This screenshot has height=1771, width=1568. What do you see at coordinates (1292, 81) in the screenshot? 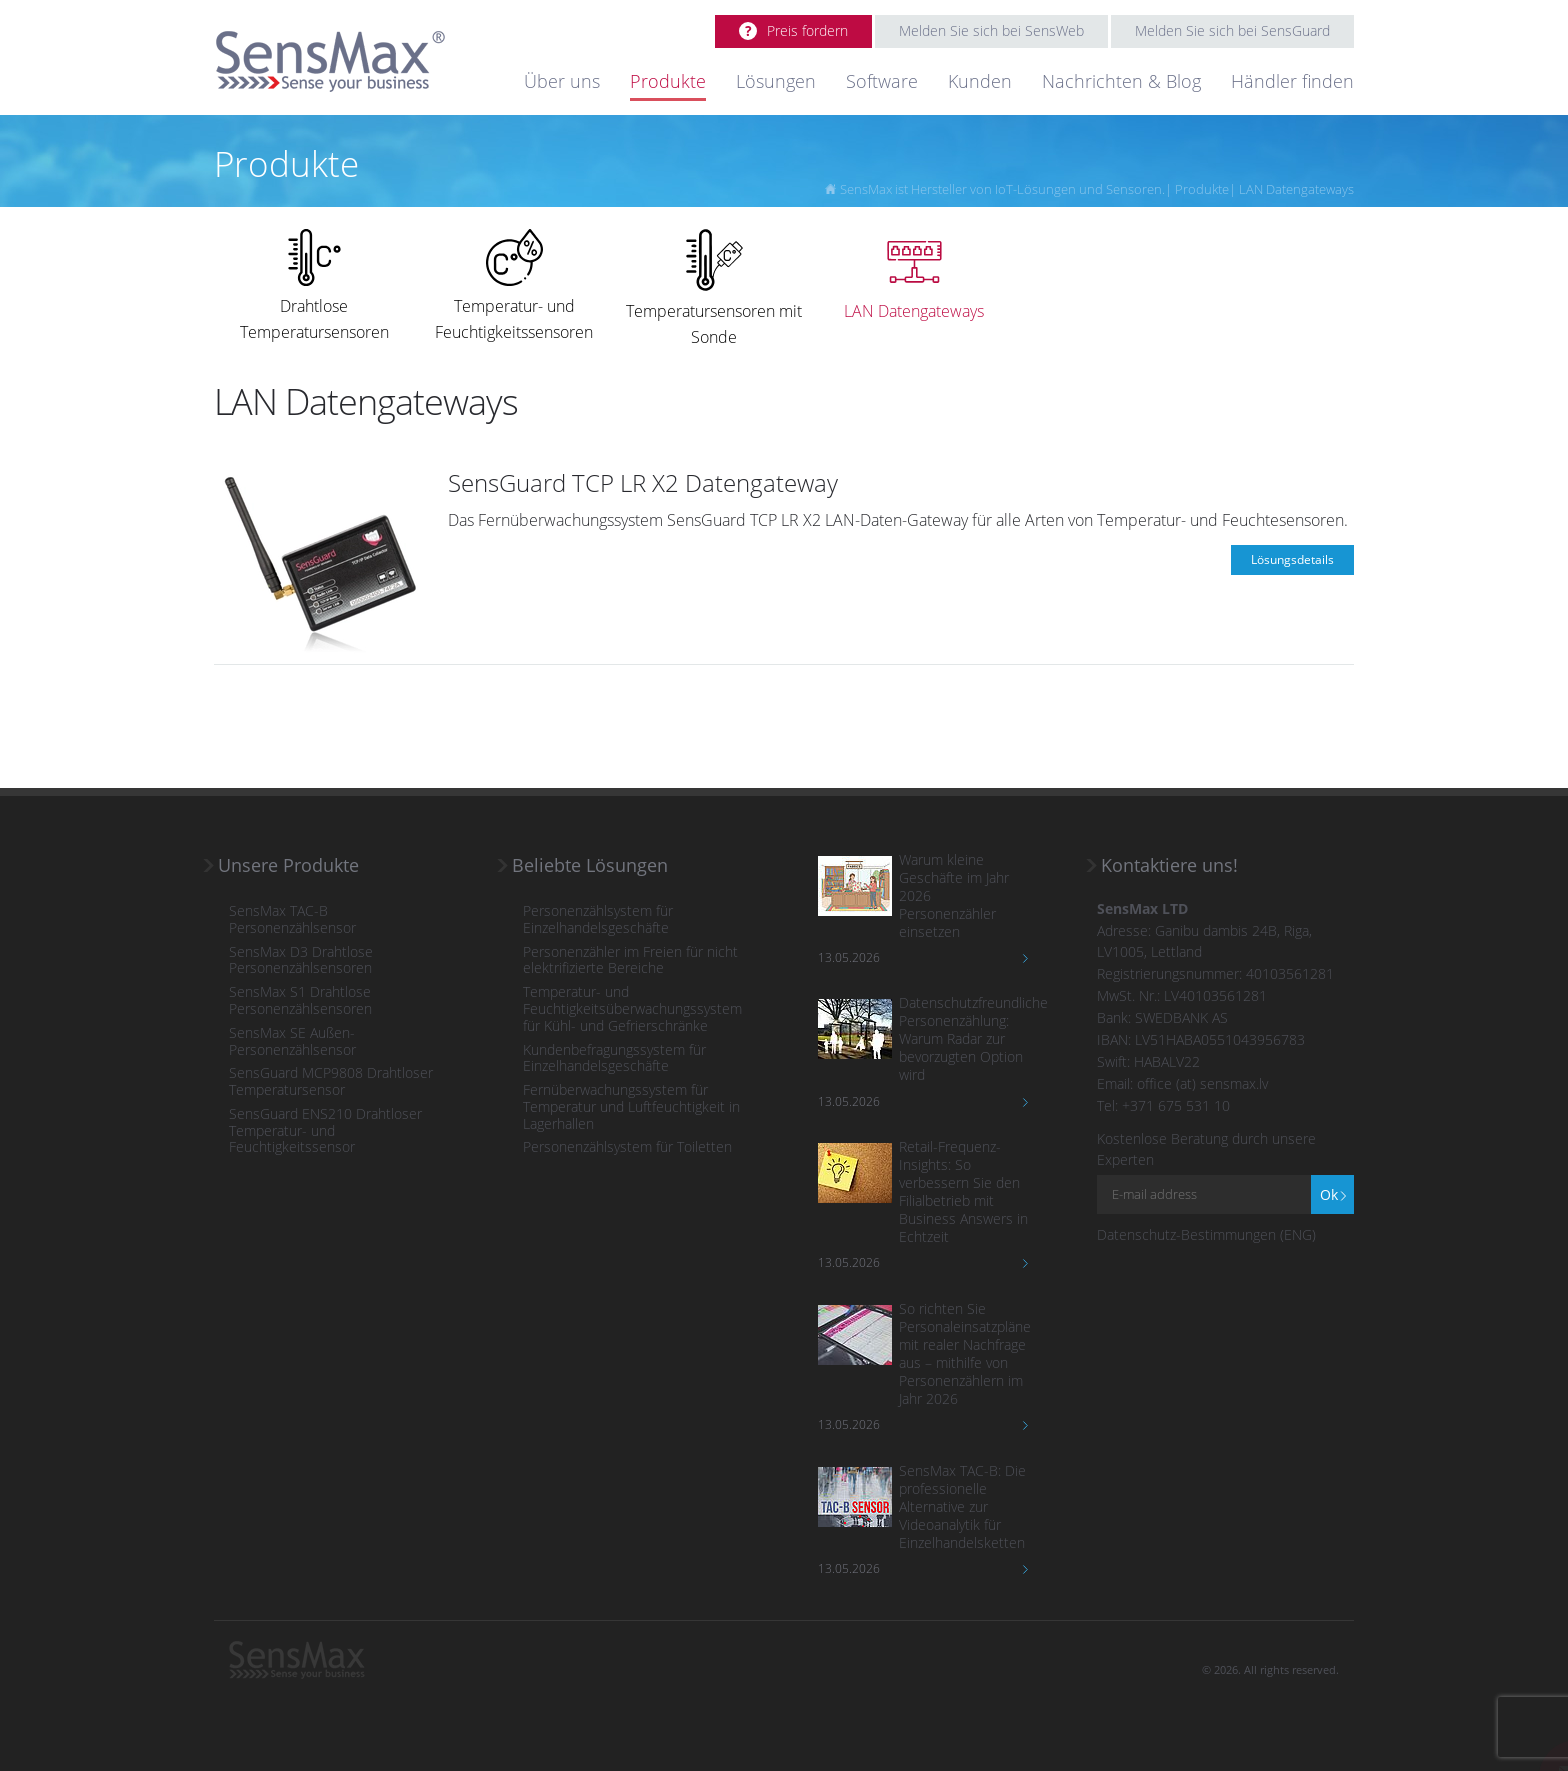
I see `Händler finden` at bounding box center [1292, 81].